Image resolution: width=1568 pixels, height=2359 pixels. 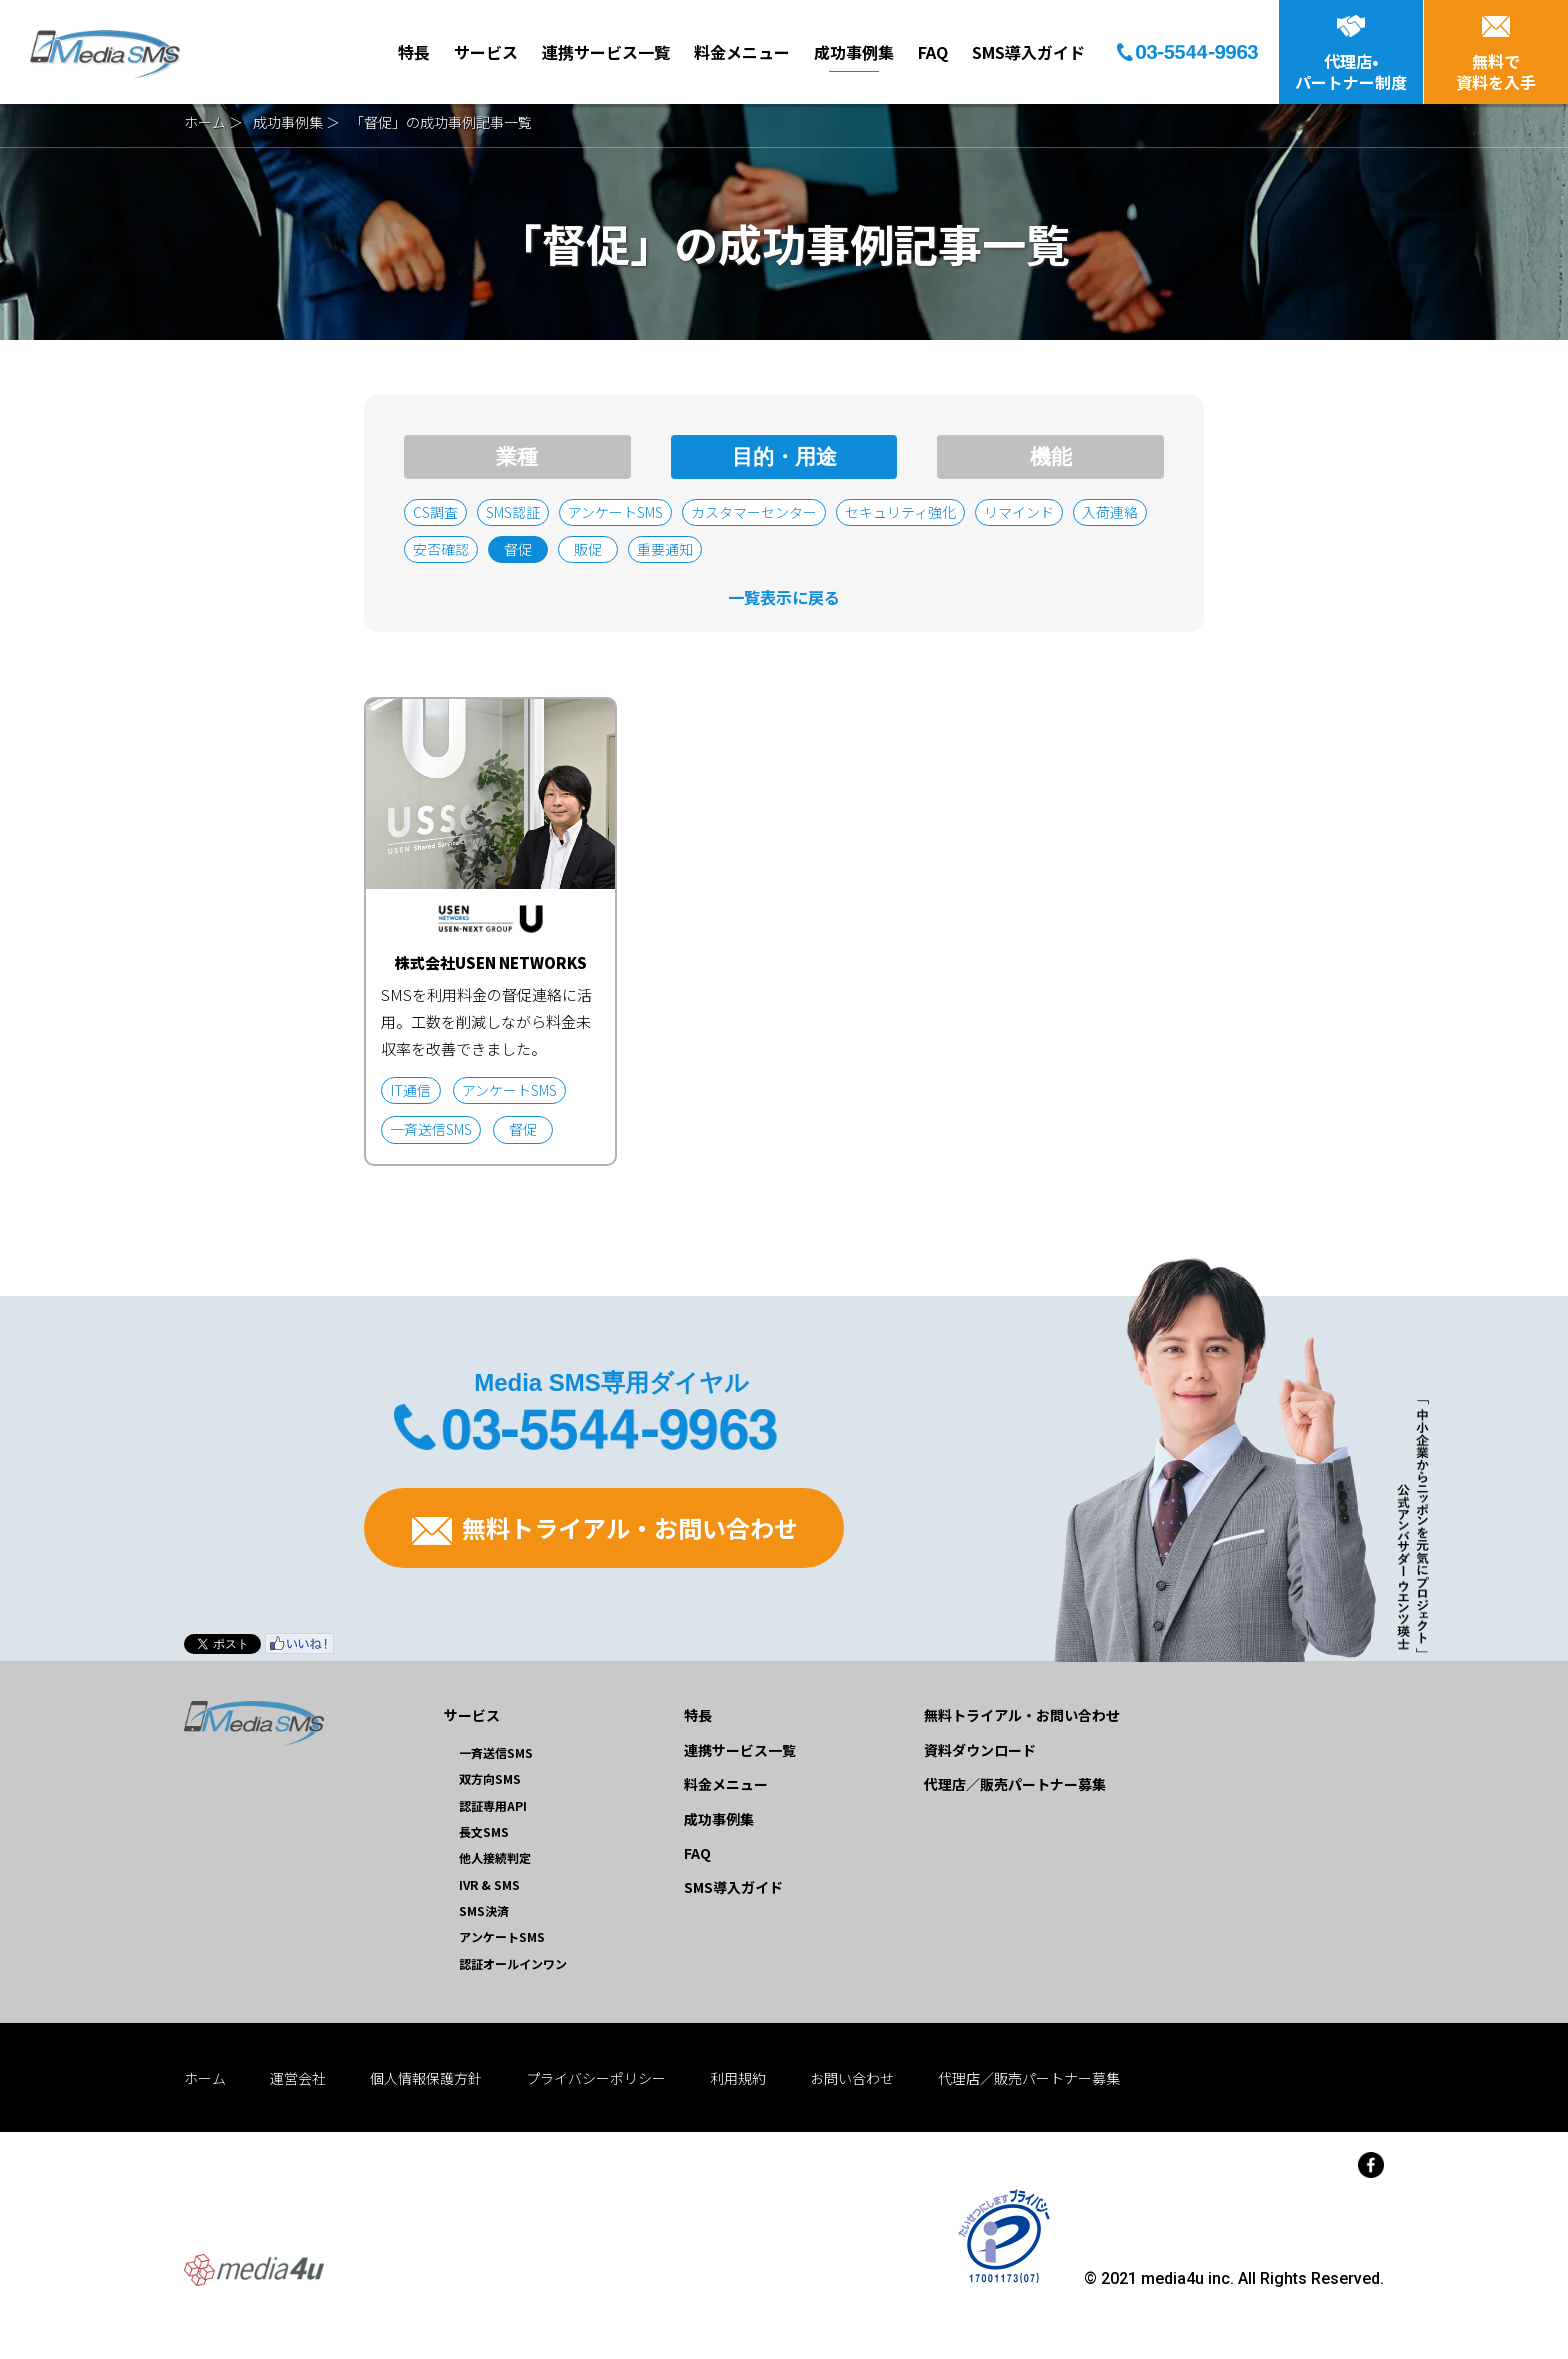 I want to click on 個人情報保護方針, so click(x=426, y=2078).